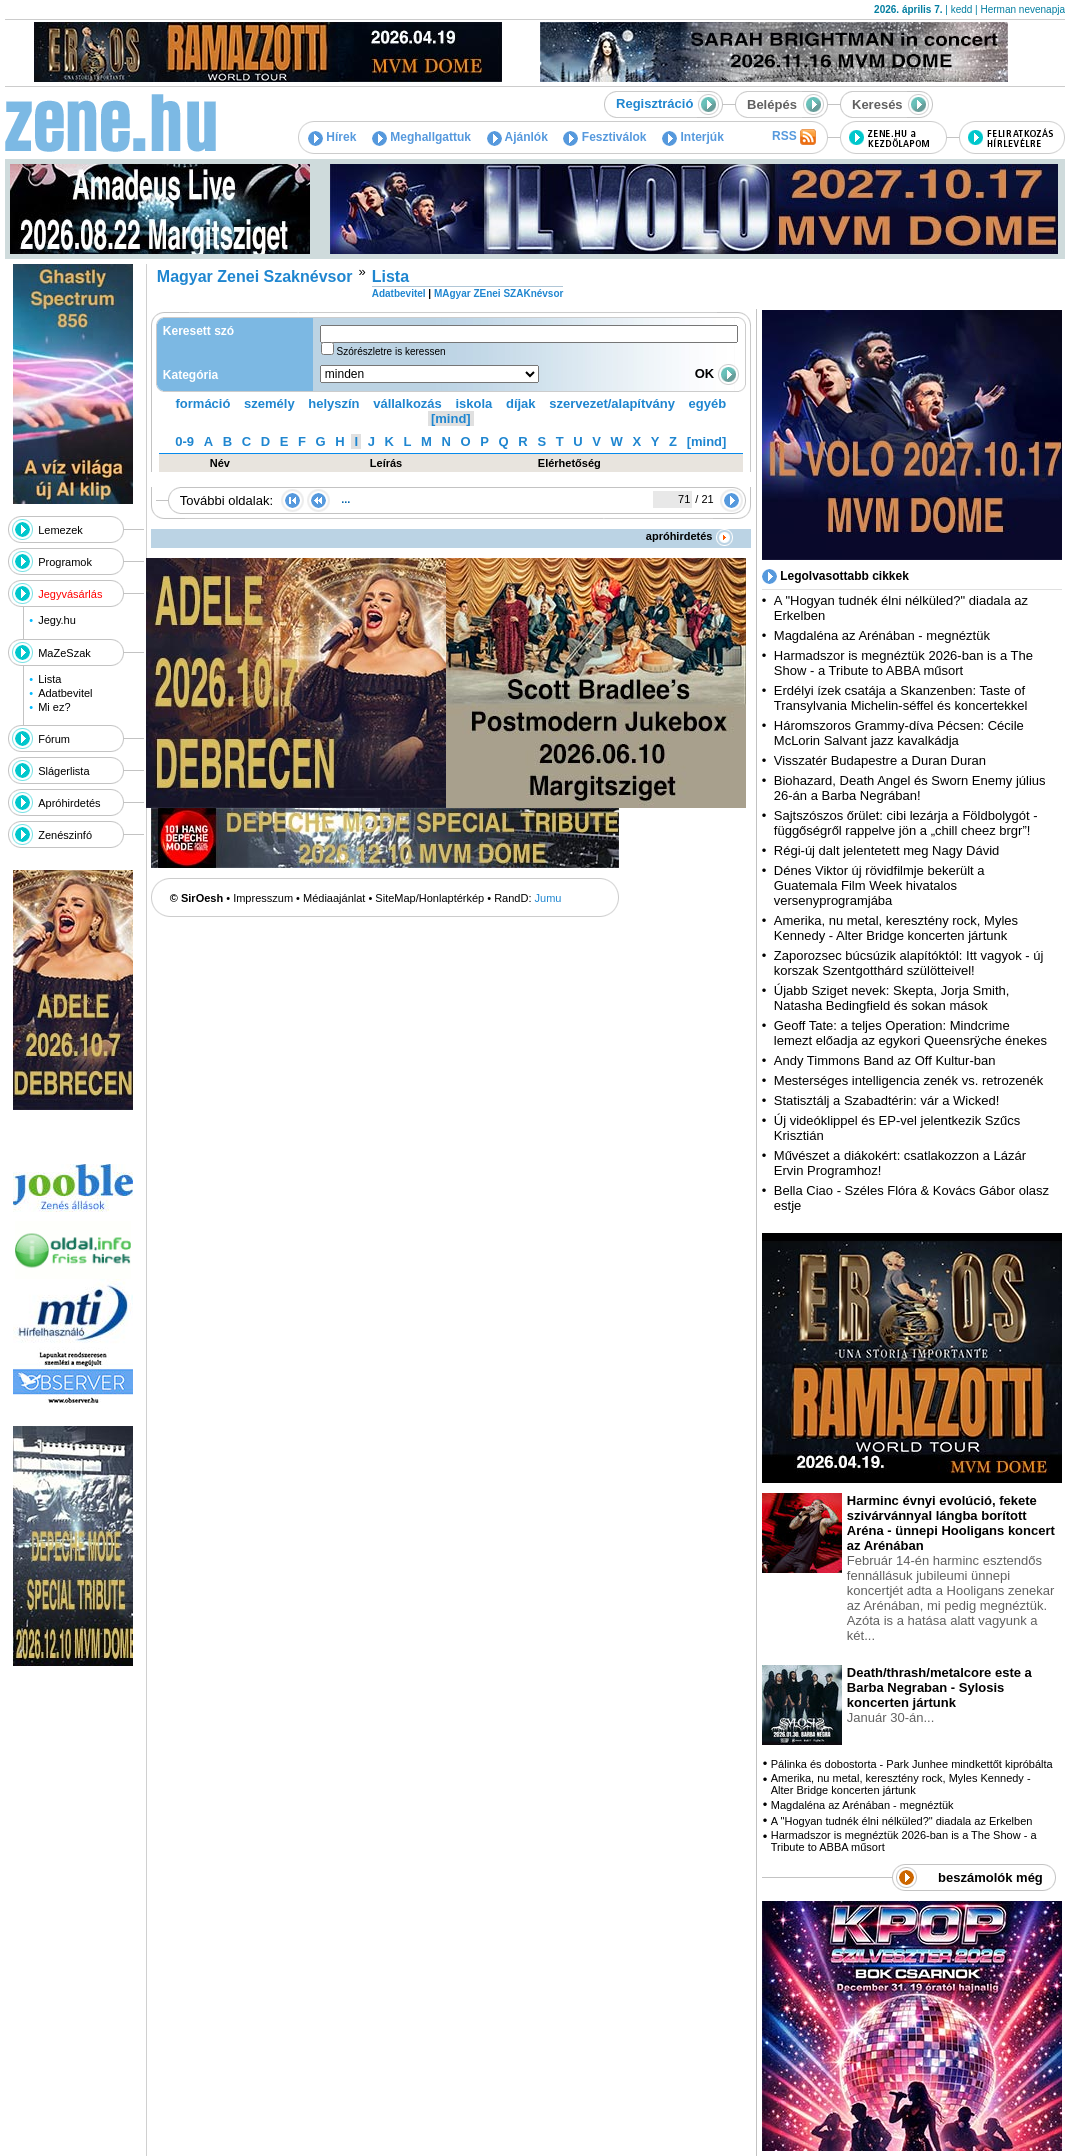 This screenshot has width=1065, height=2156. Describe the element at coordinates (903, 663) in the screenshot. I see `Harmadszor is megnéztük 2026-ban is a The Show - a Tribute to ABBA műsort` at that location.